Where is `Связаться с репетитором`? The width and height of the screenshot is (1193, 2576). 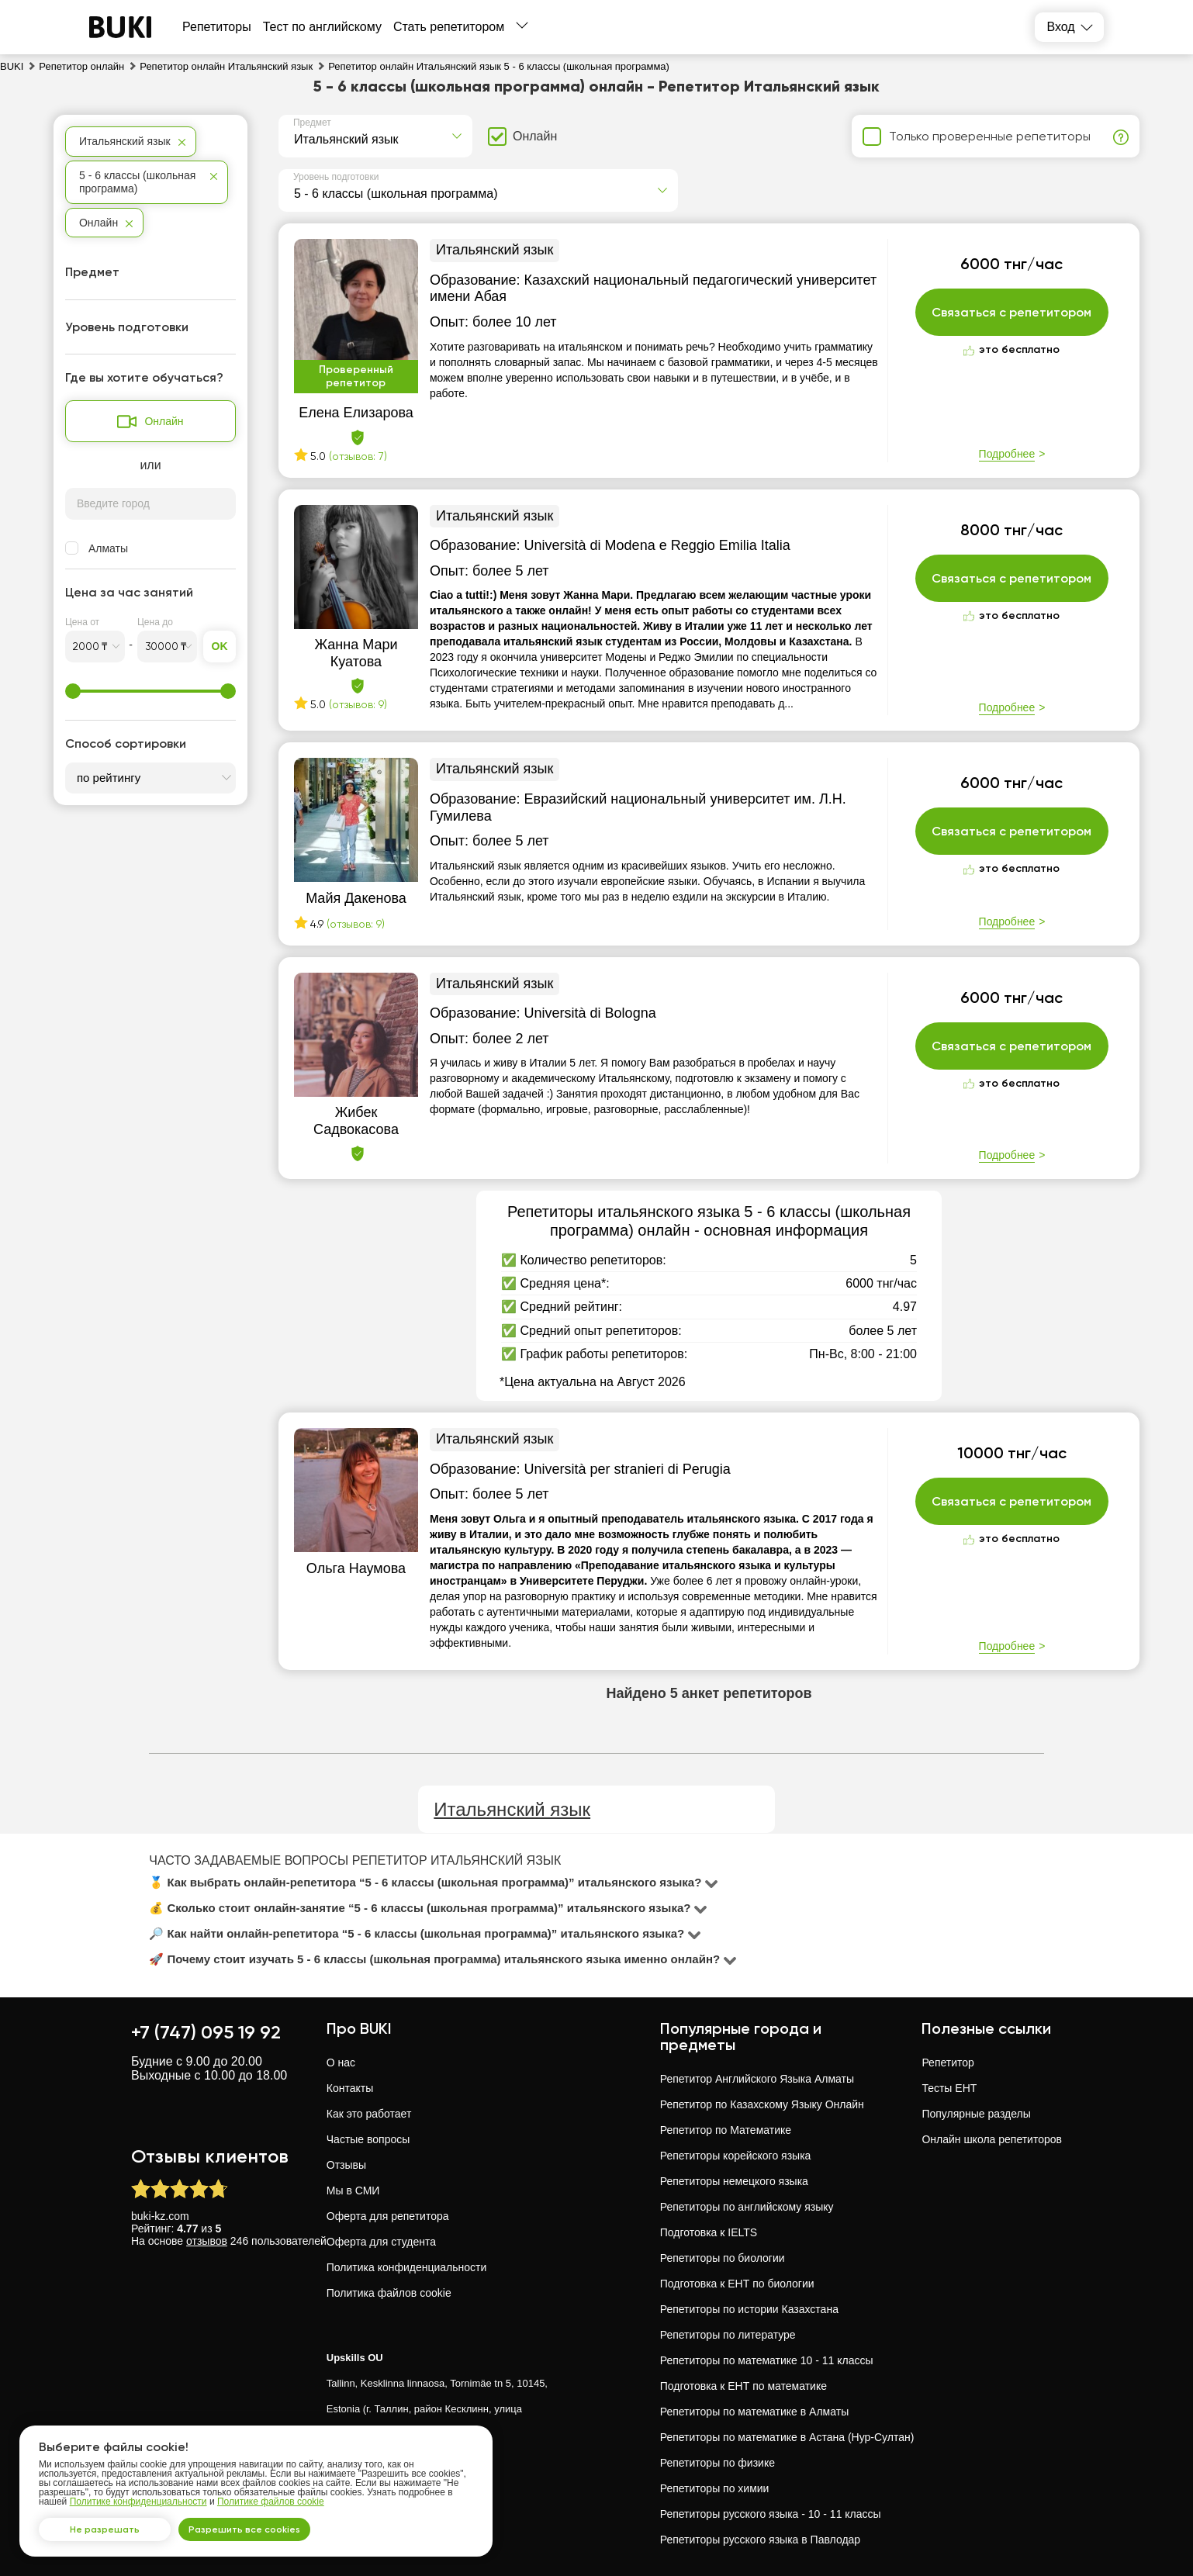
Связаться с репетитором is located at coordinates (1012, 313).